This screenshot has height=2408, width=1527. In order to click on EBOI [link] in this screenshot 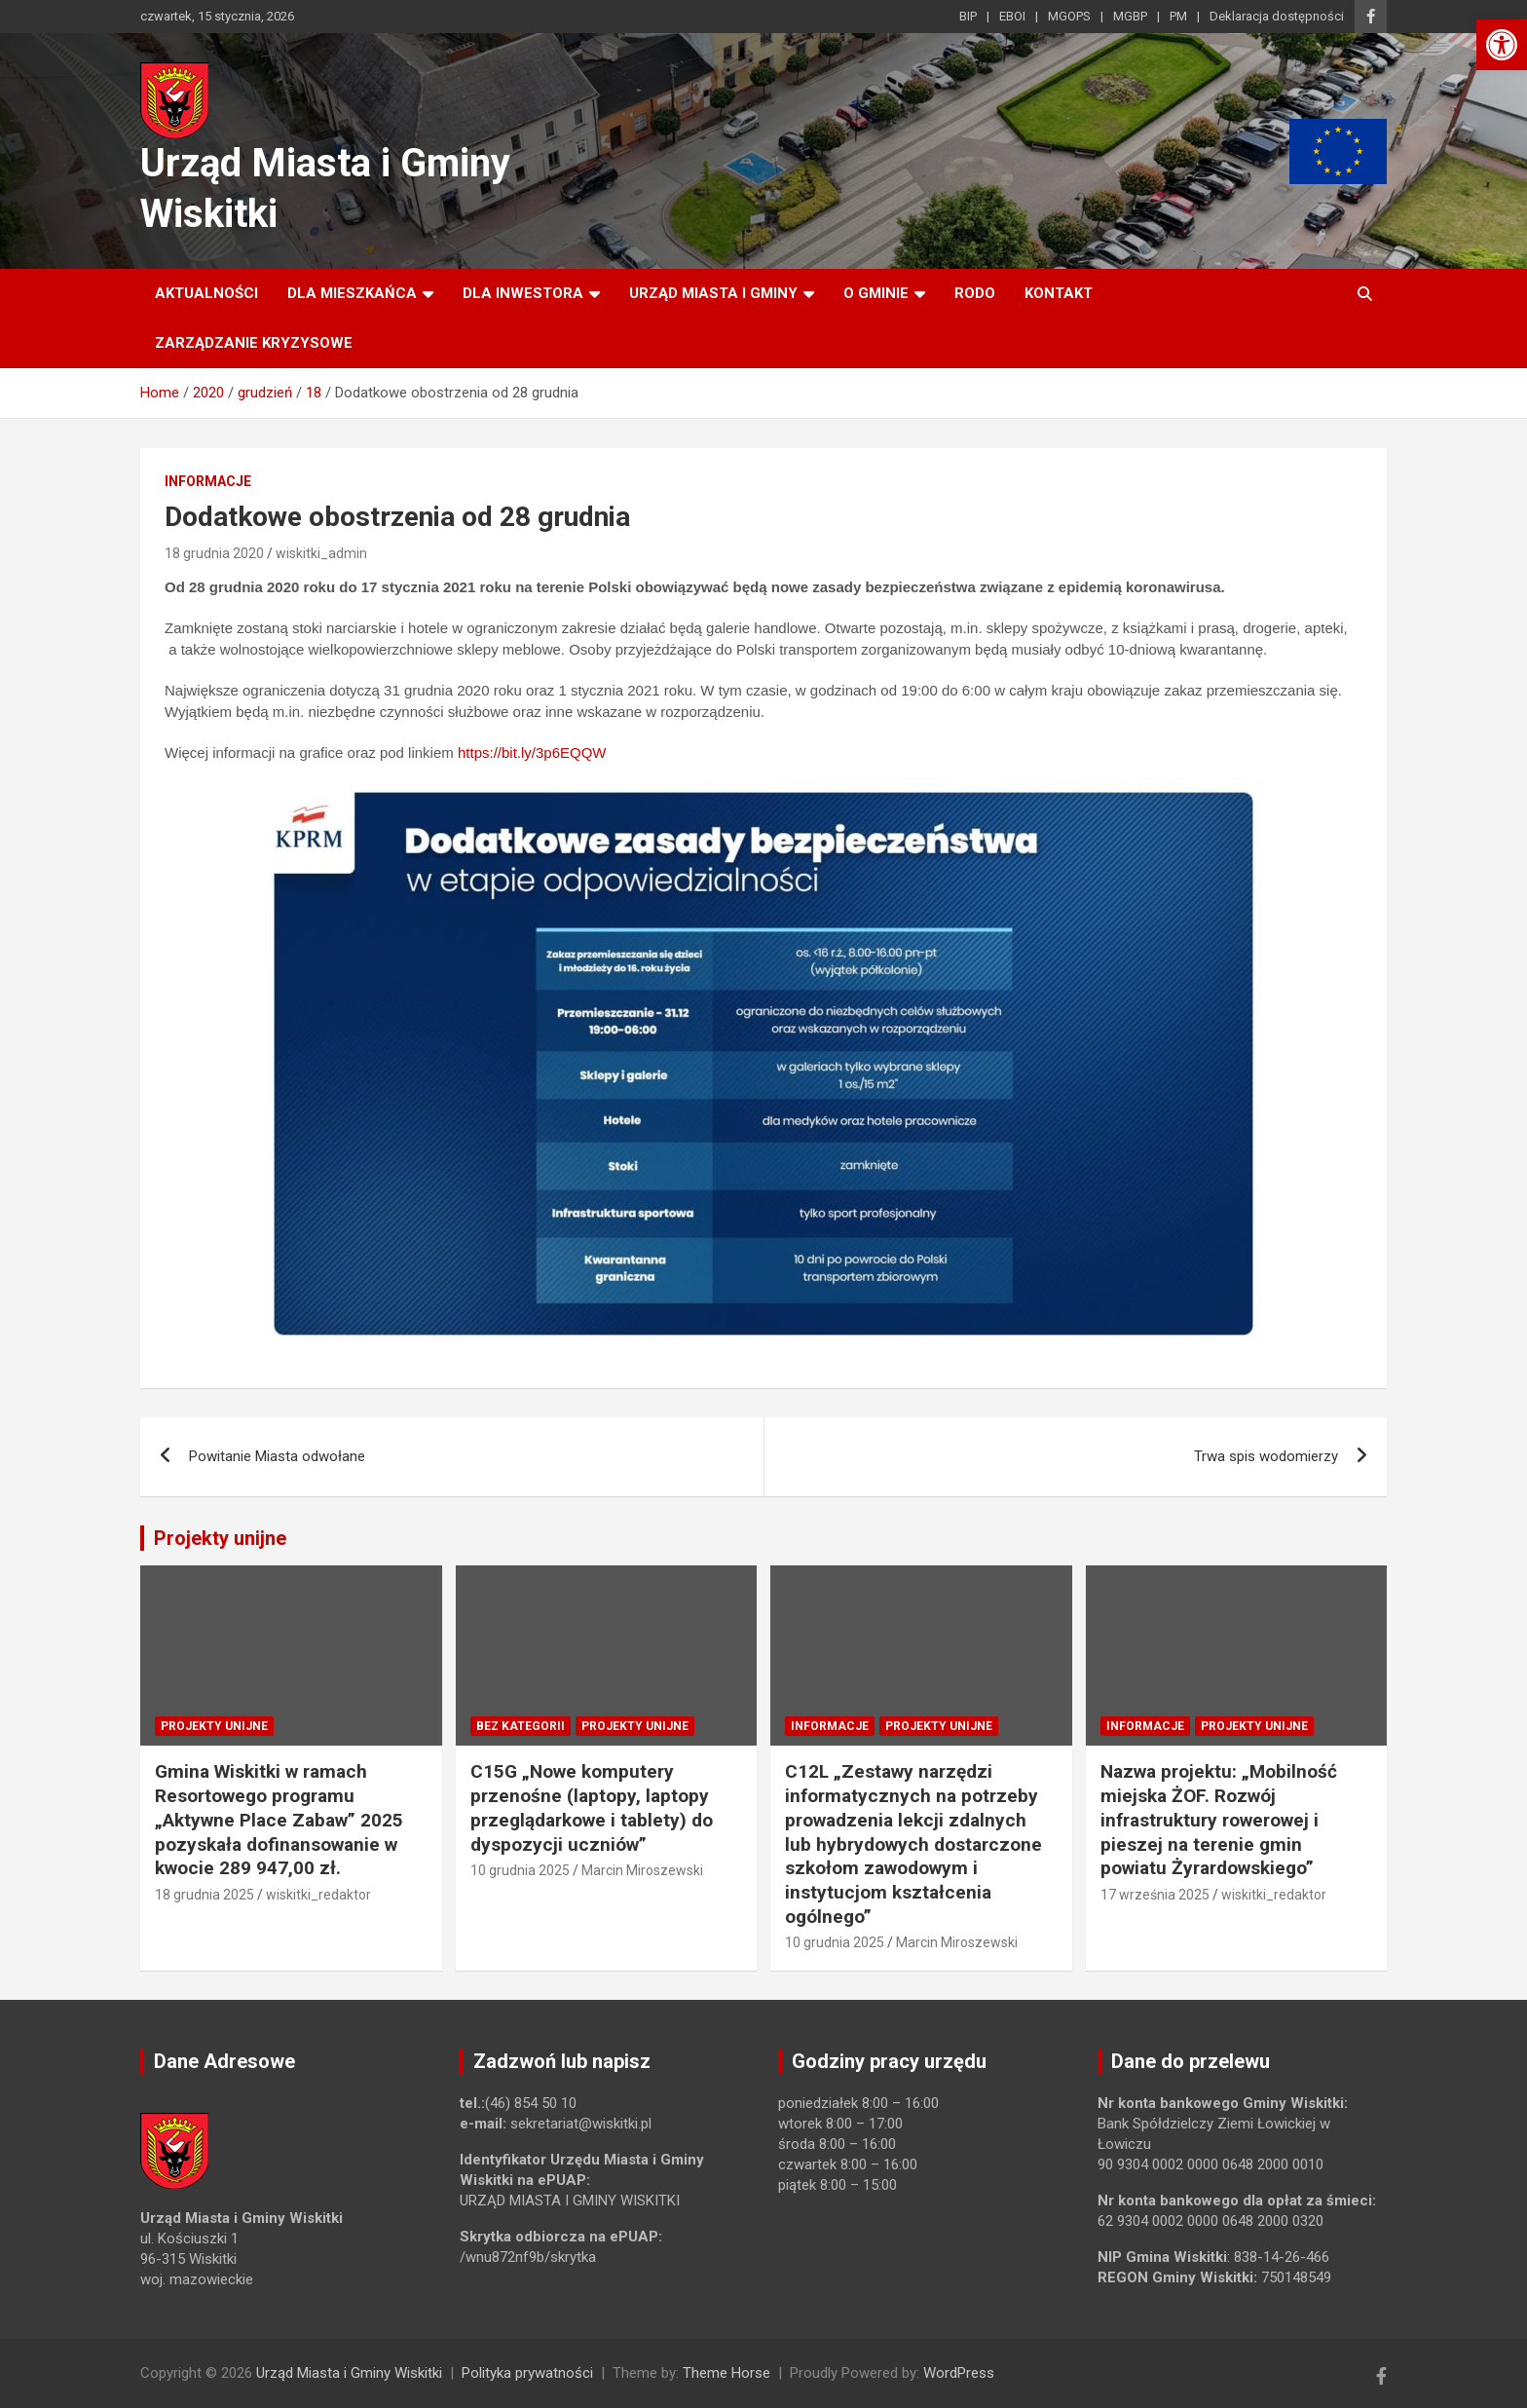, I will do `click(1012, 16)`.